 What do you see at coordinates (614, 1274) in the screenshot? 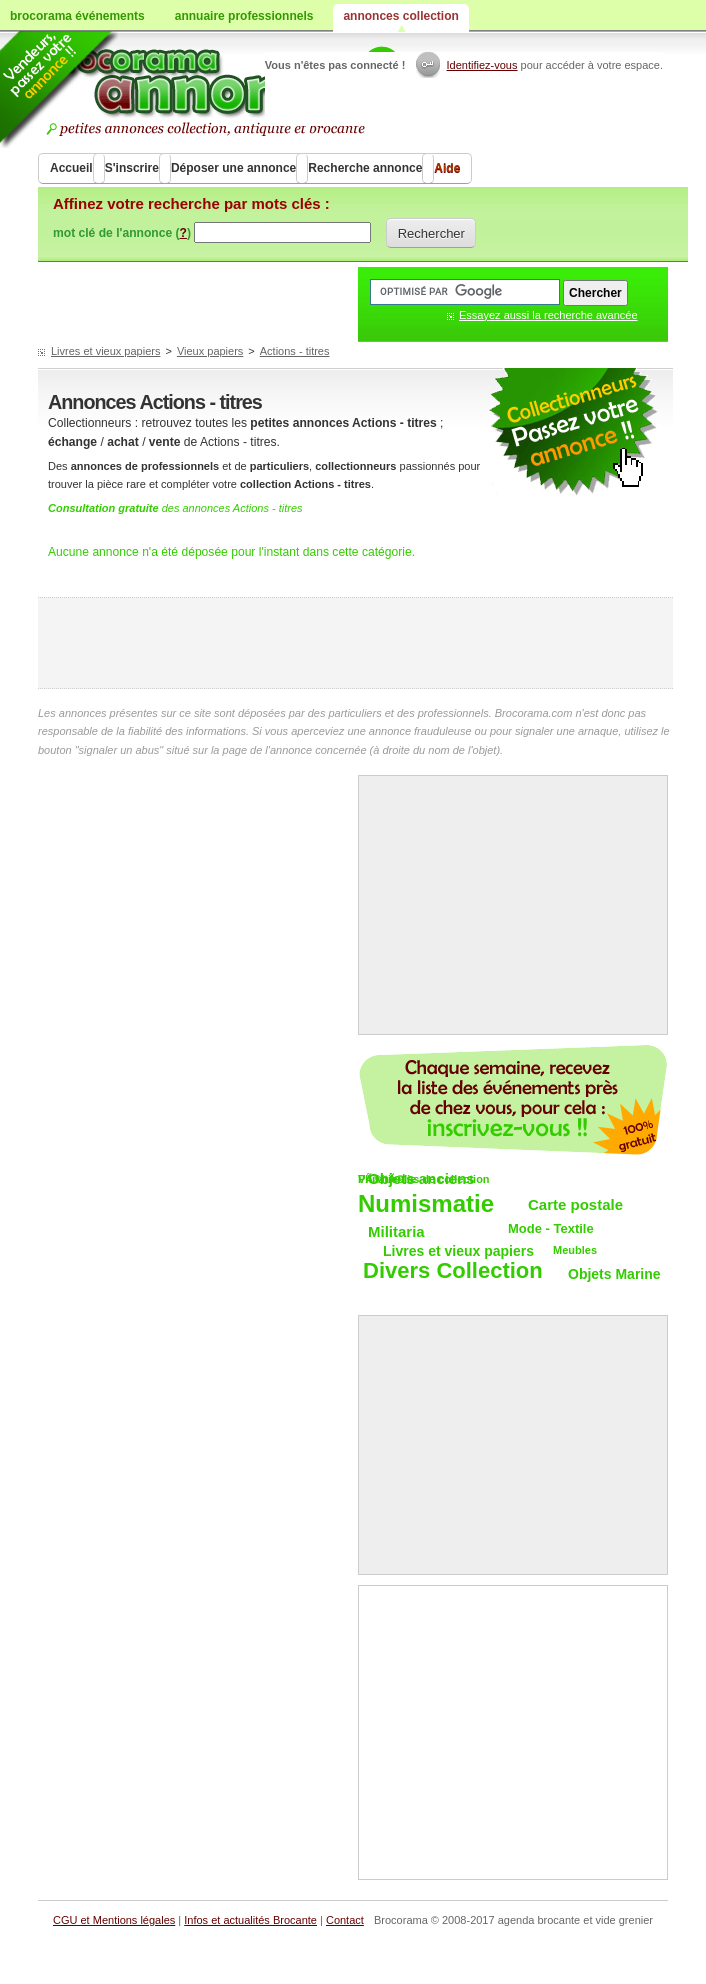
I see `Objets Marine` at bounding box center [614, 1274].